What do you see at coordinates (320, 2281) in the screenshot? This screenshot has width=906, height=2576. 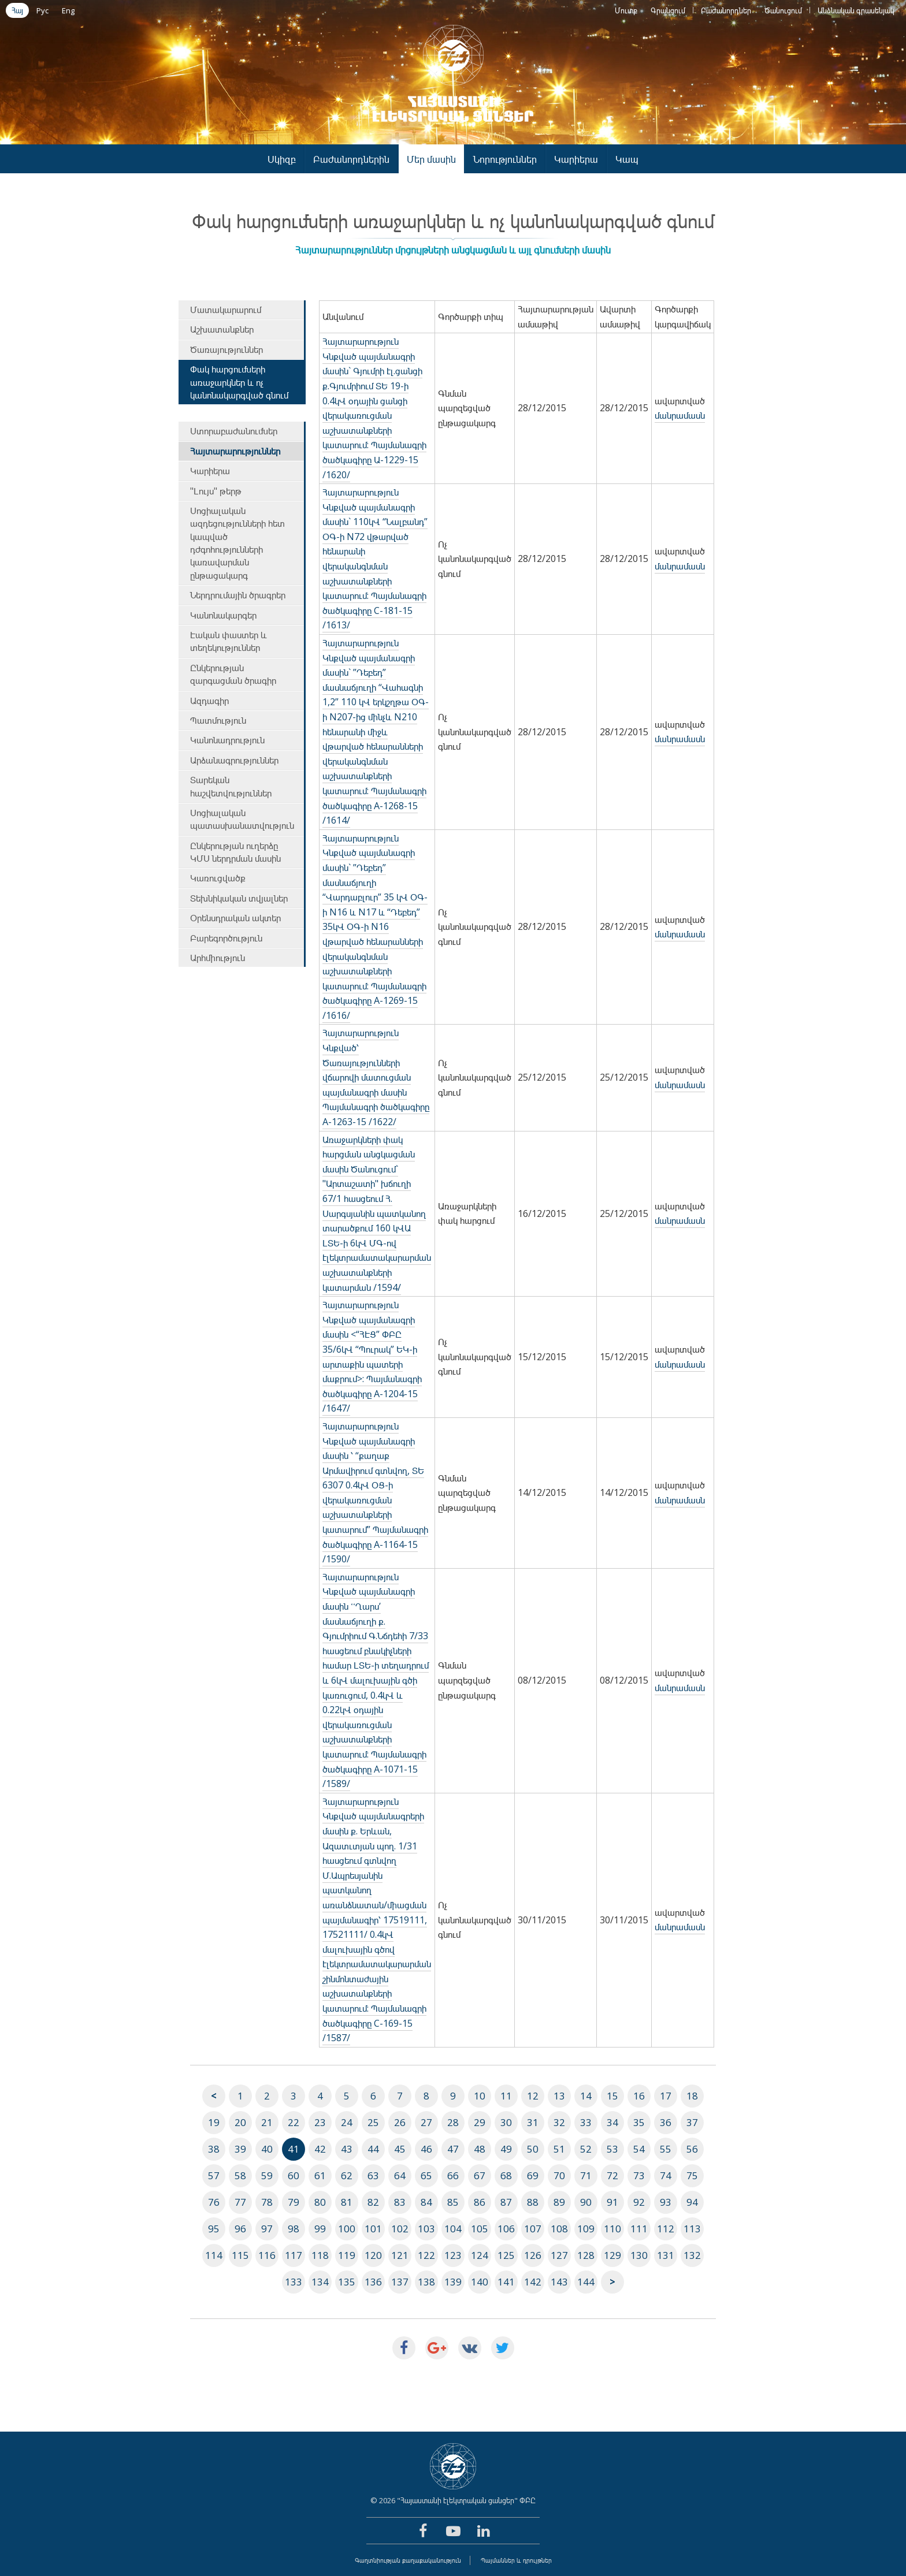 I see `134` at bounding box center [320, 2281].